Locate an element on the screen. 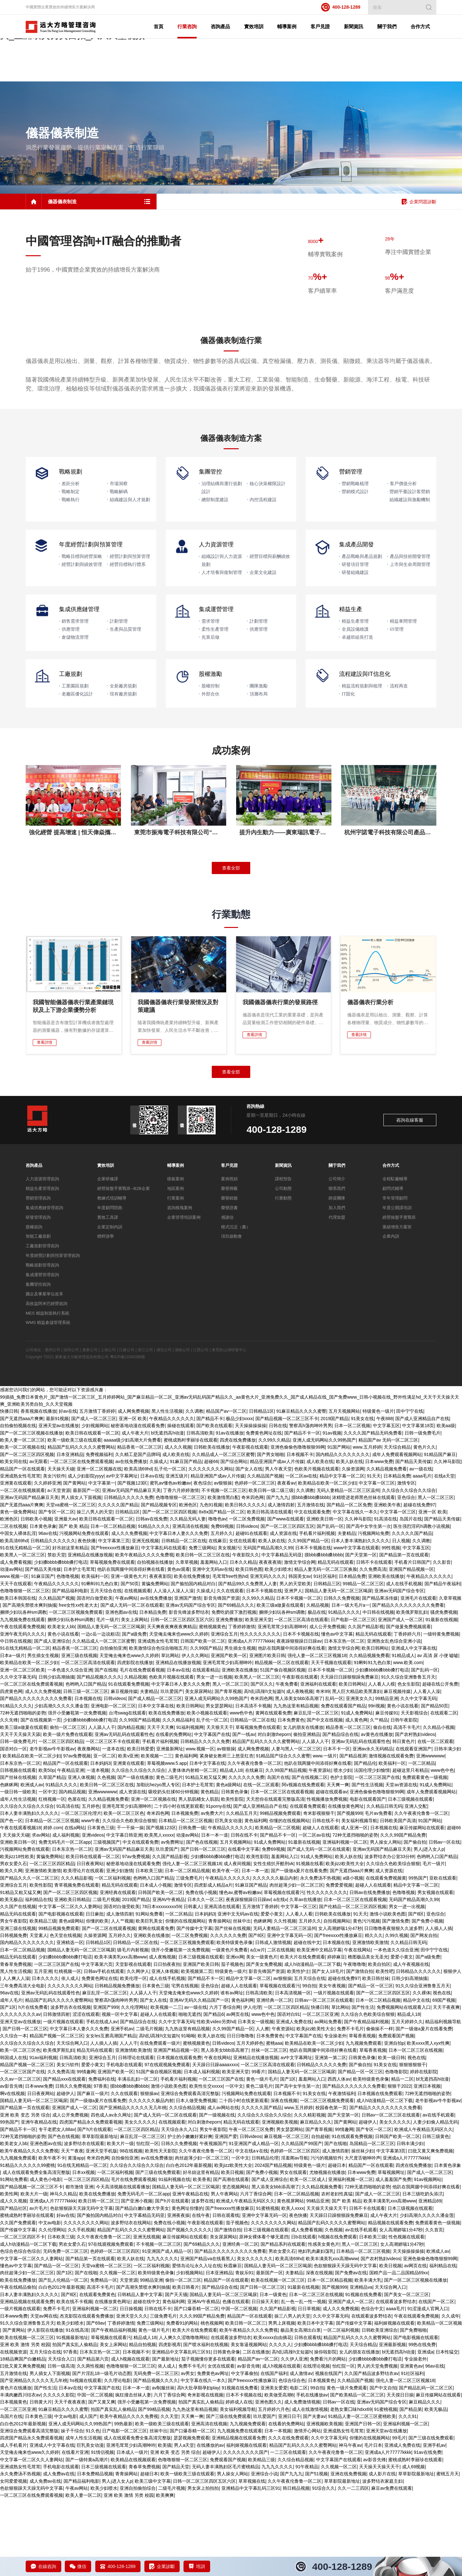  久章草视频 is located at coordinates (186, 1638).